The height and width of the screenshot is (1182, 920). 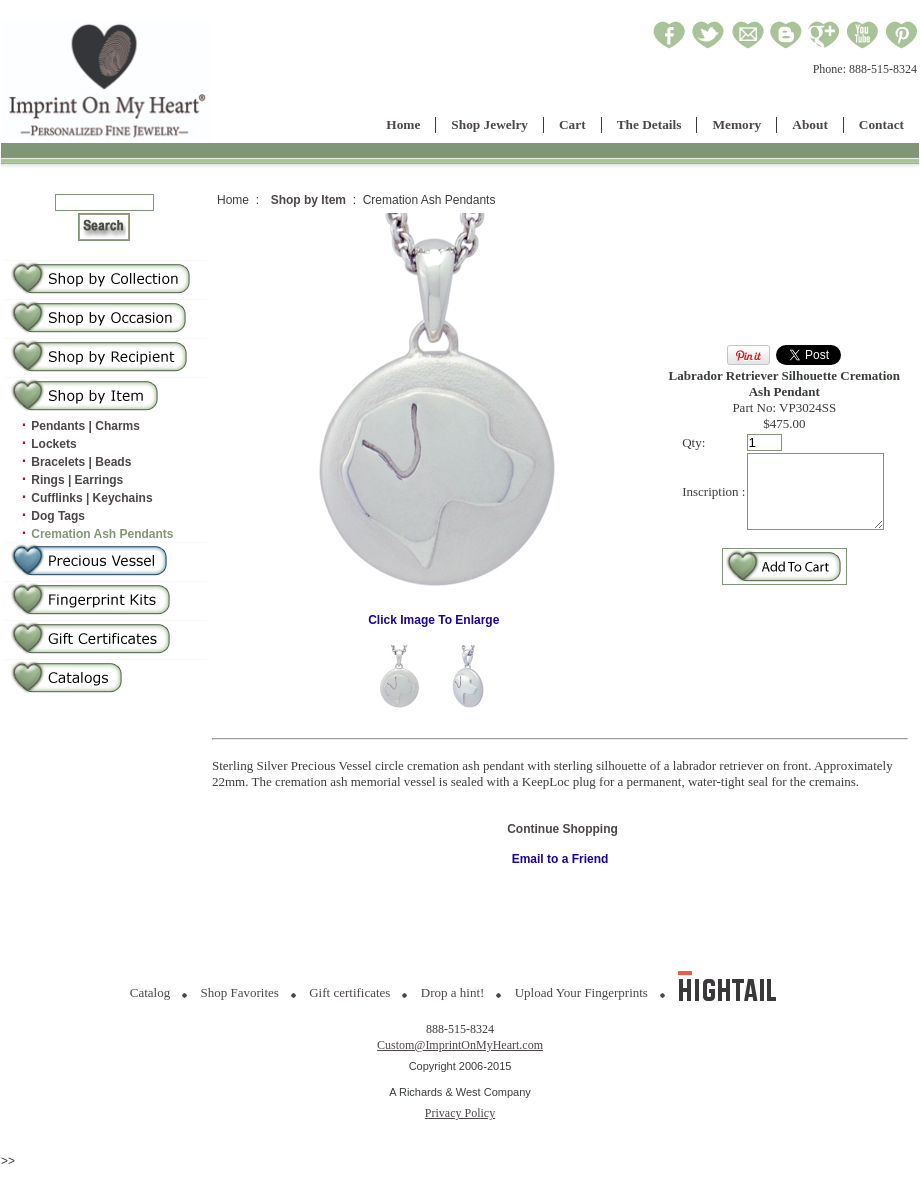 What do you see at coordinates (85, 426) in the screenshot?
I see `Pendants | Charms` at bounding box center [85, 426].